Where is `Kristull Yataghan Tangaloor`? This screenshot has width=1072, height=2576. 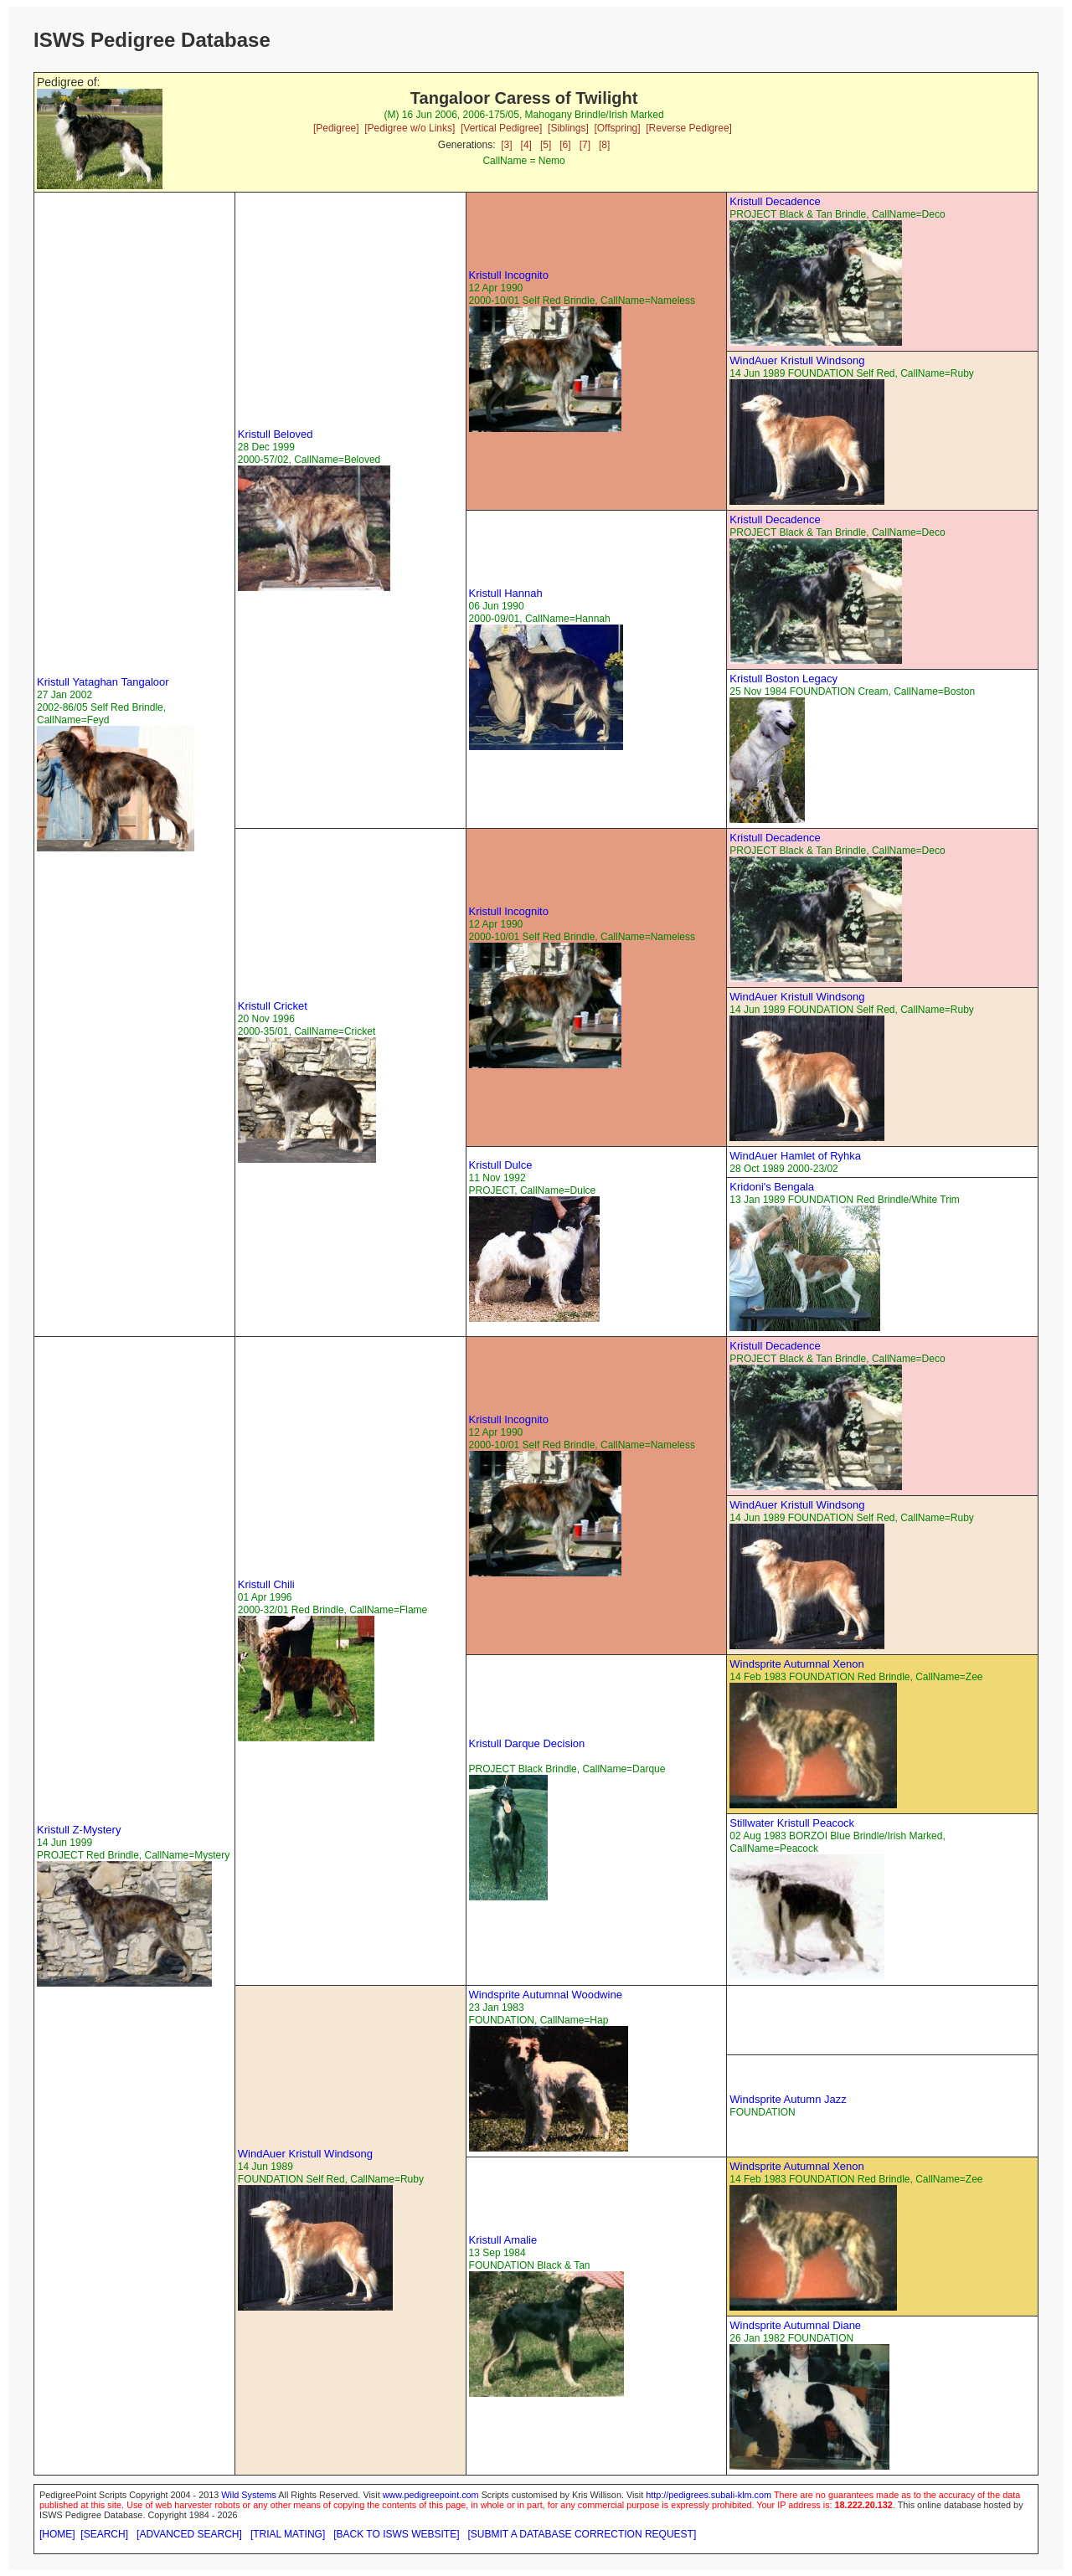
Kristull Yataghan Tangaloor is located at coordinates (103, 682).